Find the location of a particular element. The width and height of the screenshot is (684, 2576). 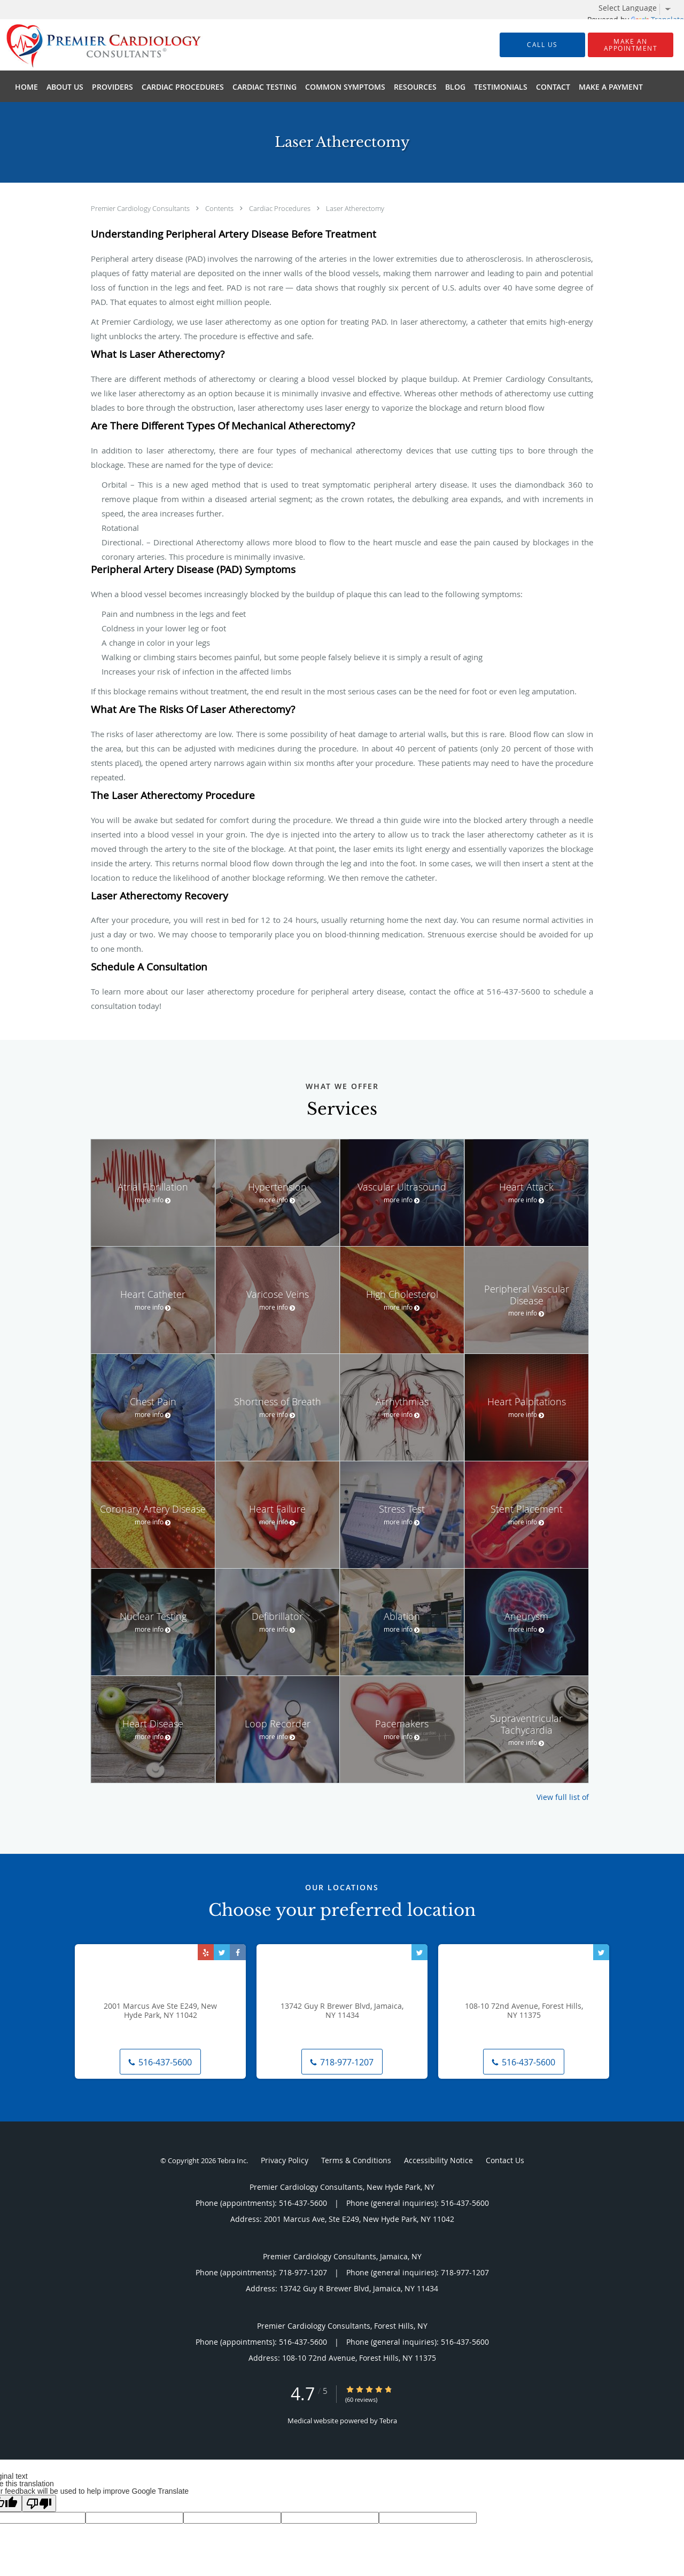

13742 Guy R Brewer Blvd, Jamaica, NY 11434 is located at coordinates (342, 2011).